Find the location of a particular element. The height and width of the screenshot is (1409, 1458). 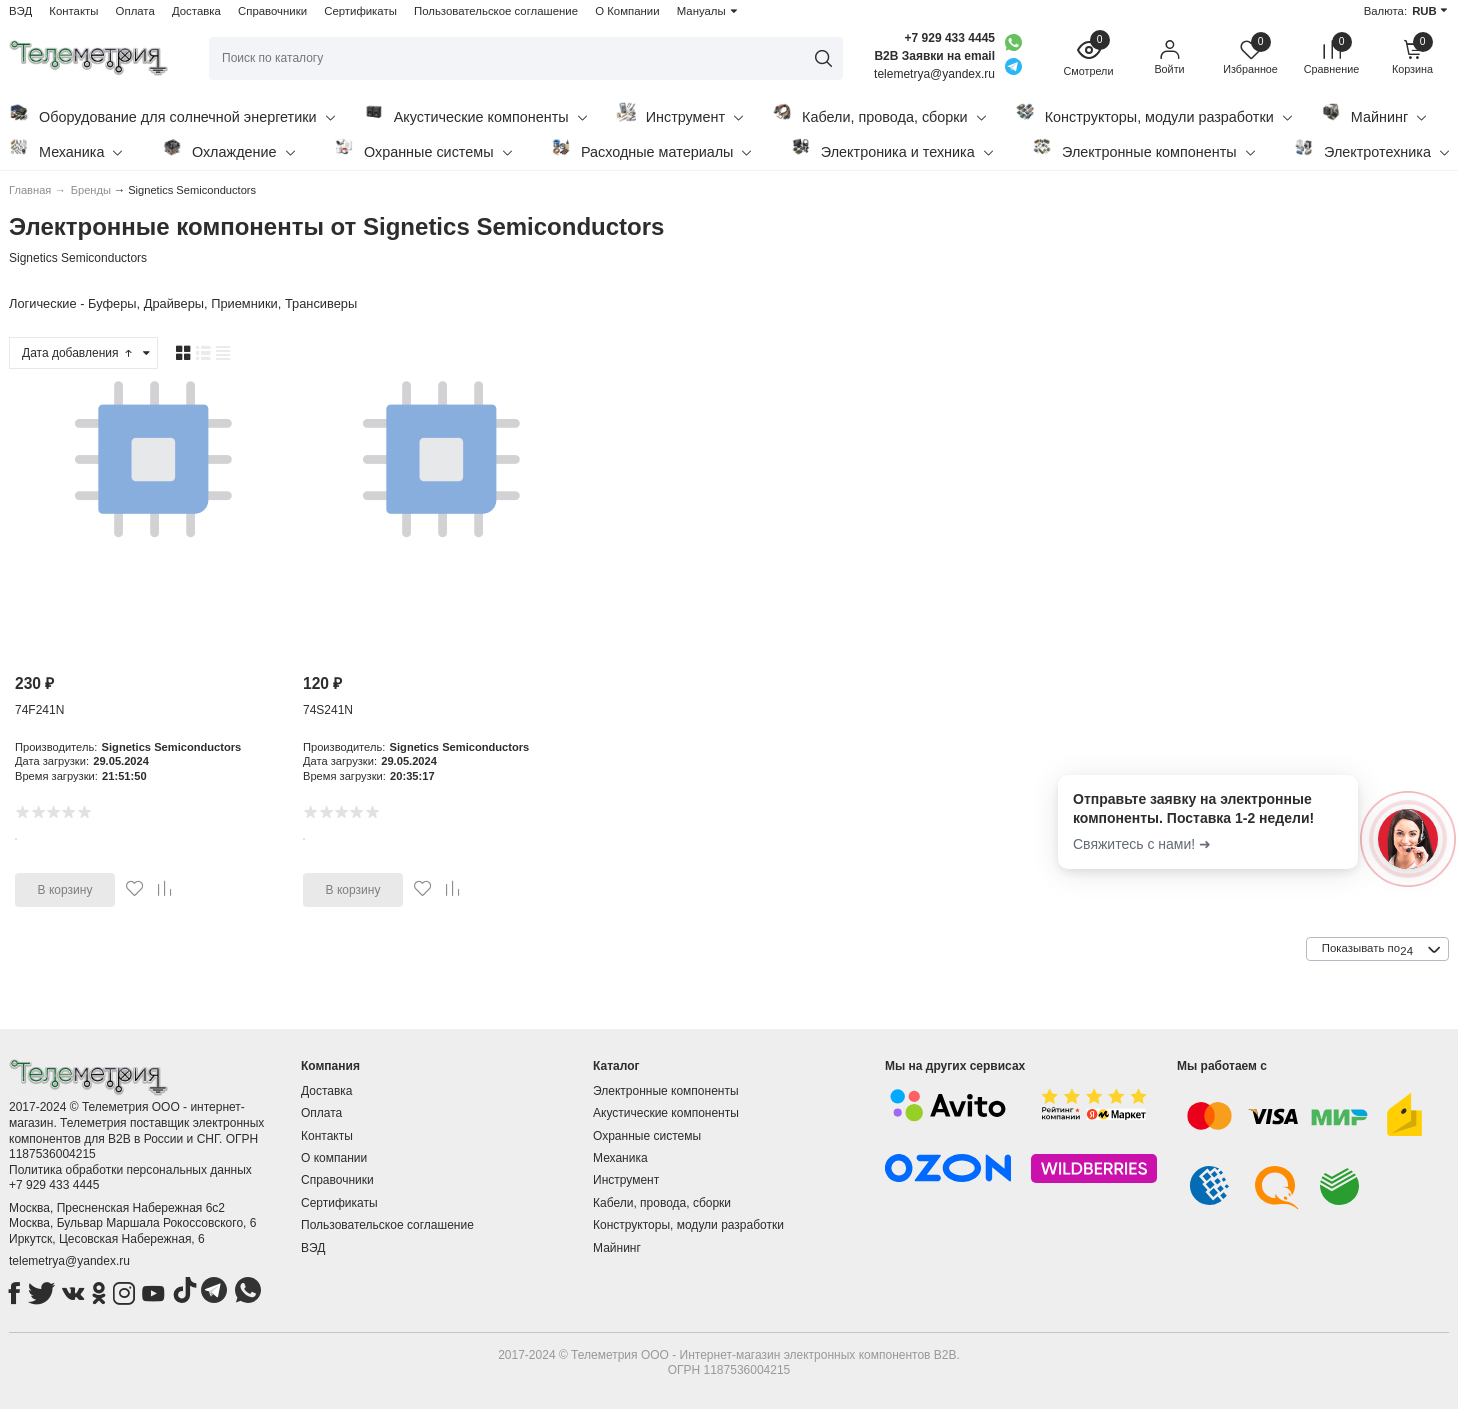

74S241N is located at coordinates (328, 710).